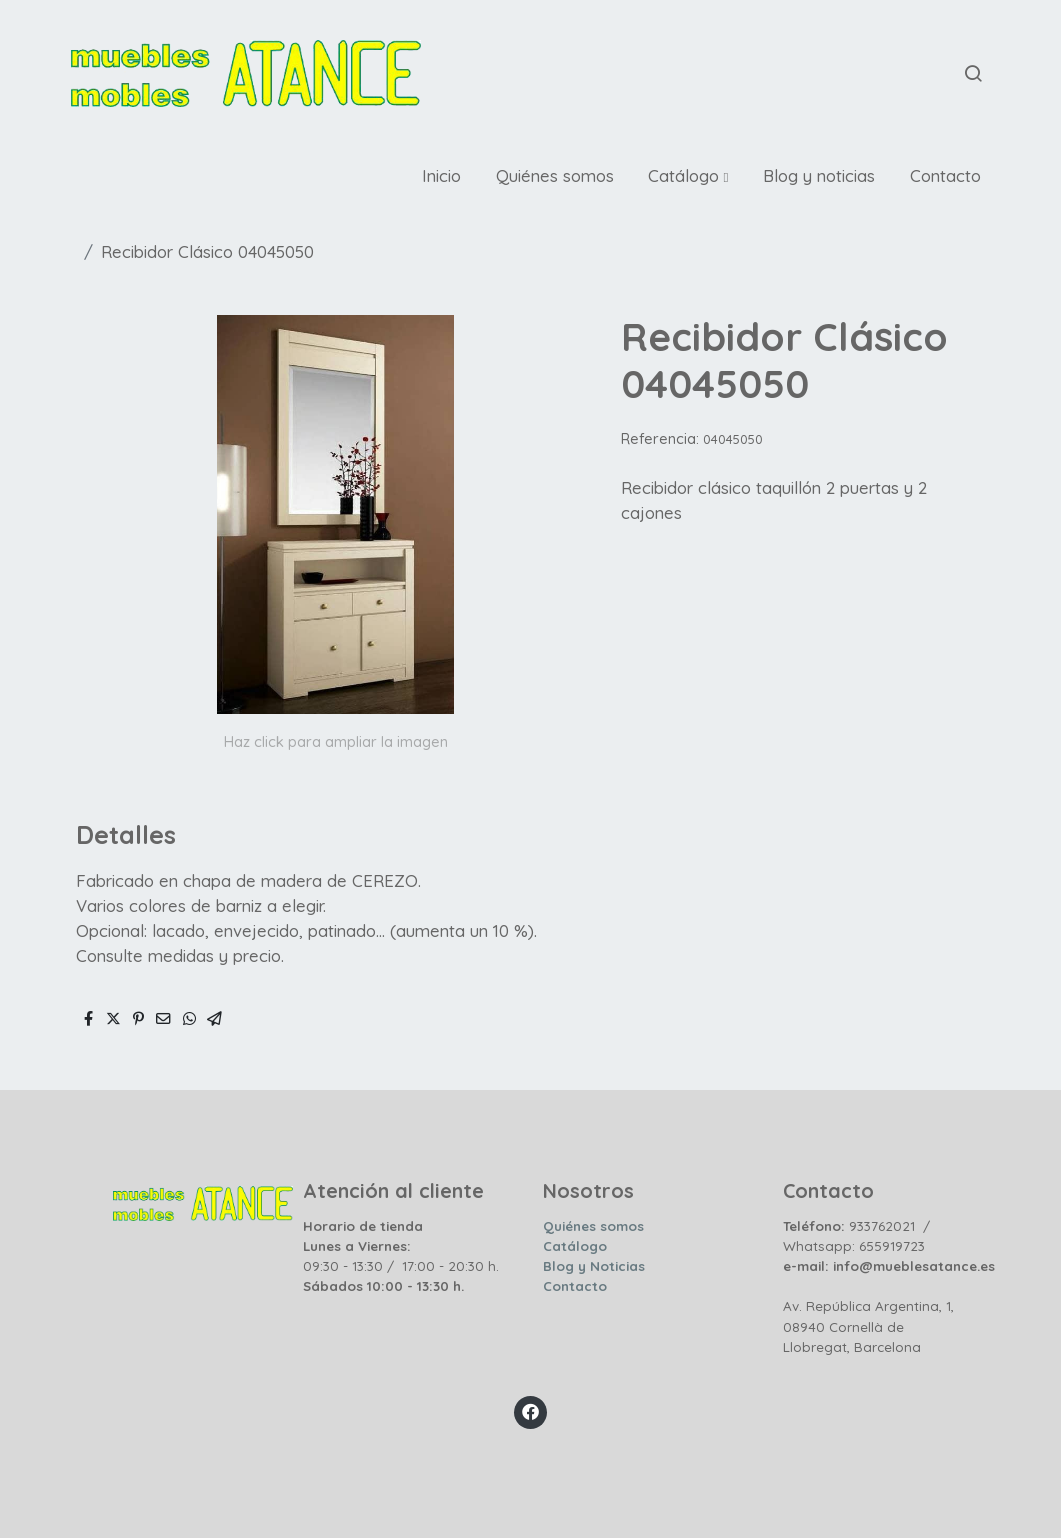 The image size is (1061, 1538). Describe the element at coordinates (246, 73) in the screenshot. I see `[link]` at that location.